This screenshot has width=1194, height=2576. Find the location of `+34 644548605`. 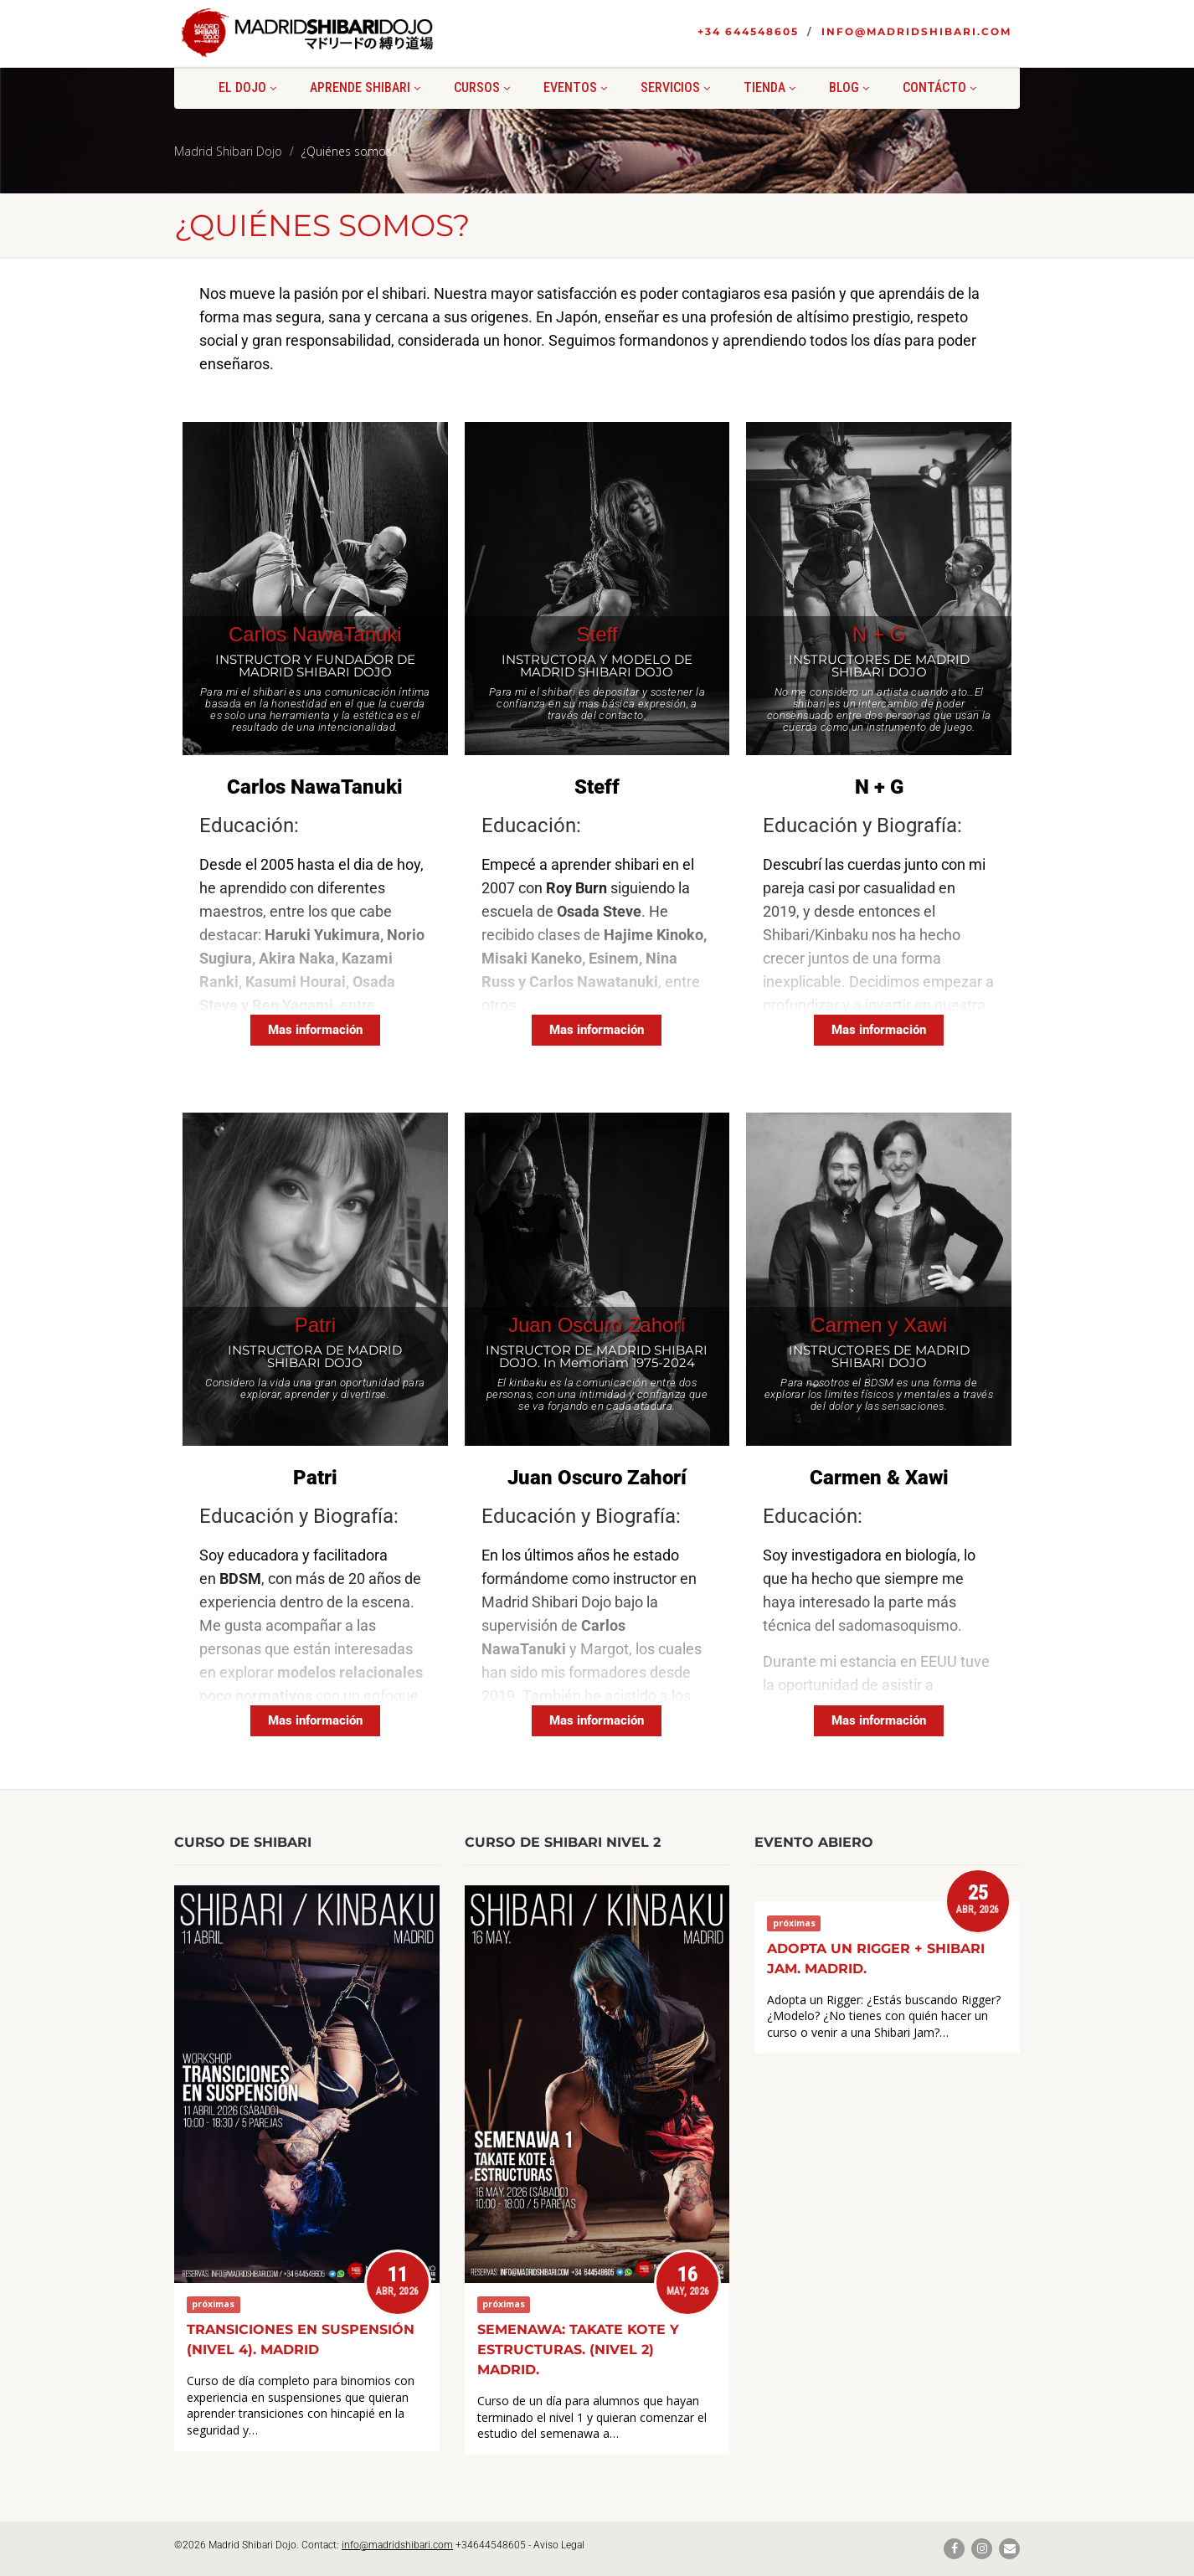

+34 644548605 is located at coordinates (748, 31).